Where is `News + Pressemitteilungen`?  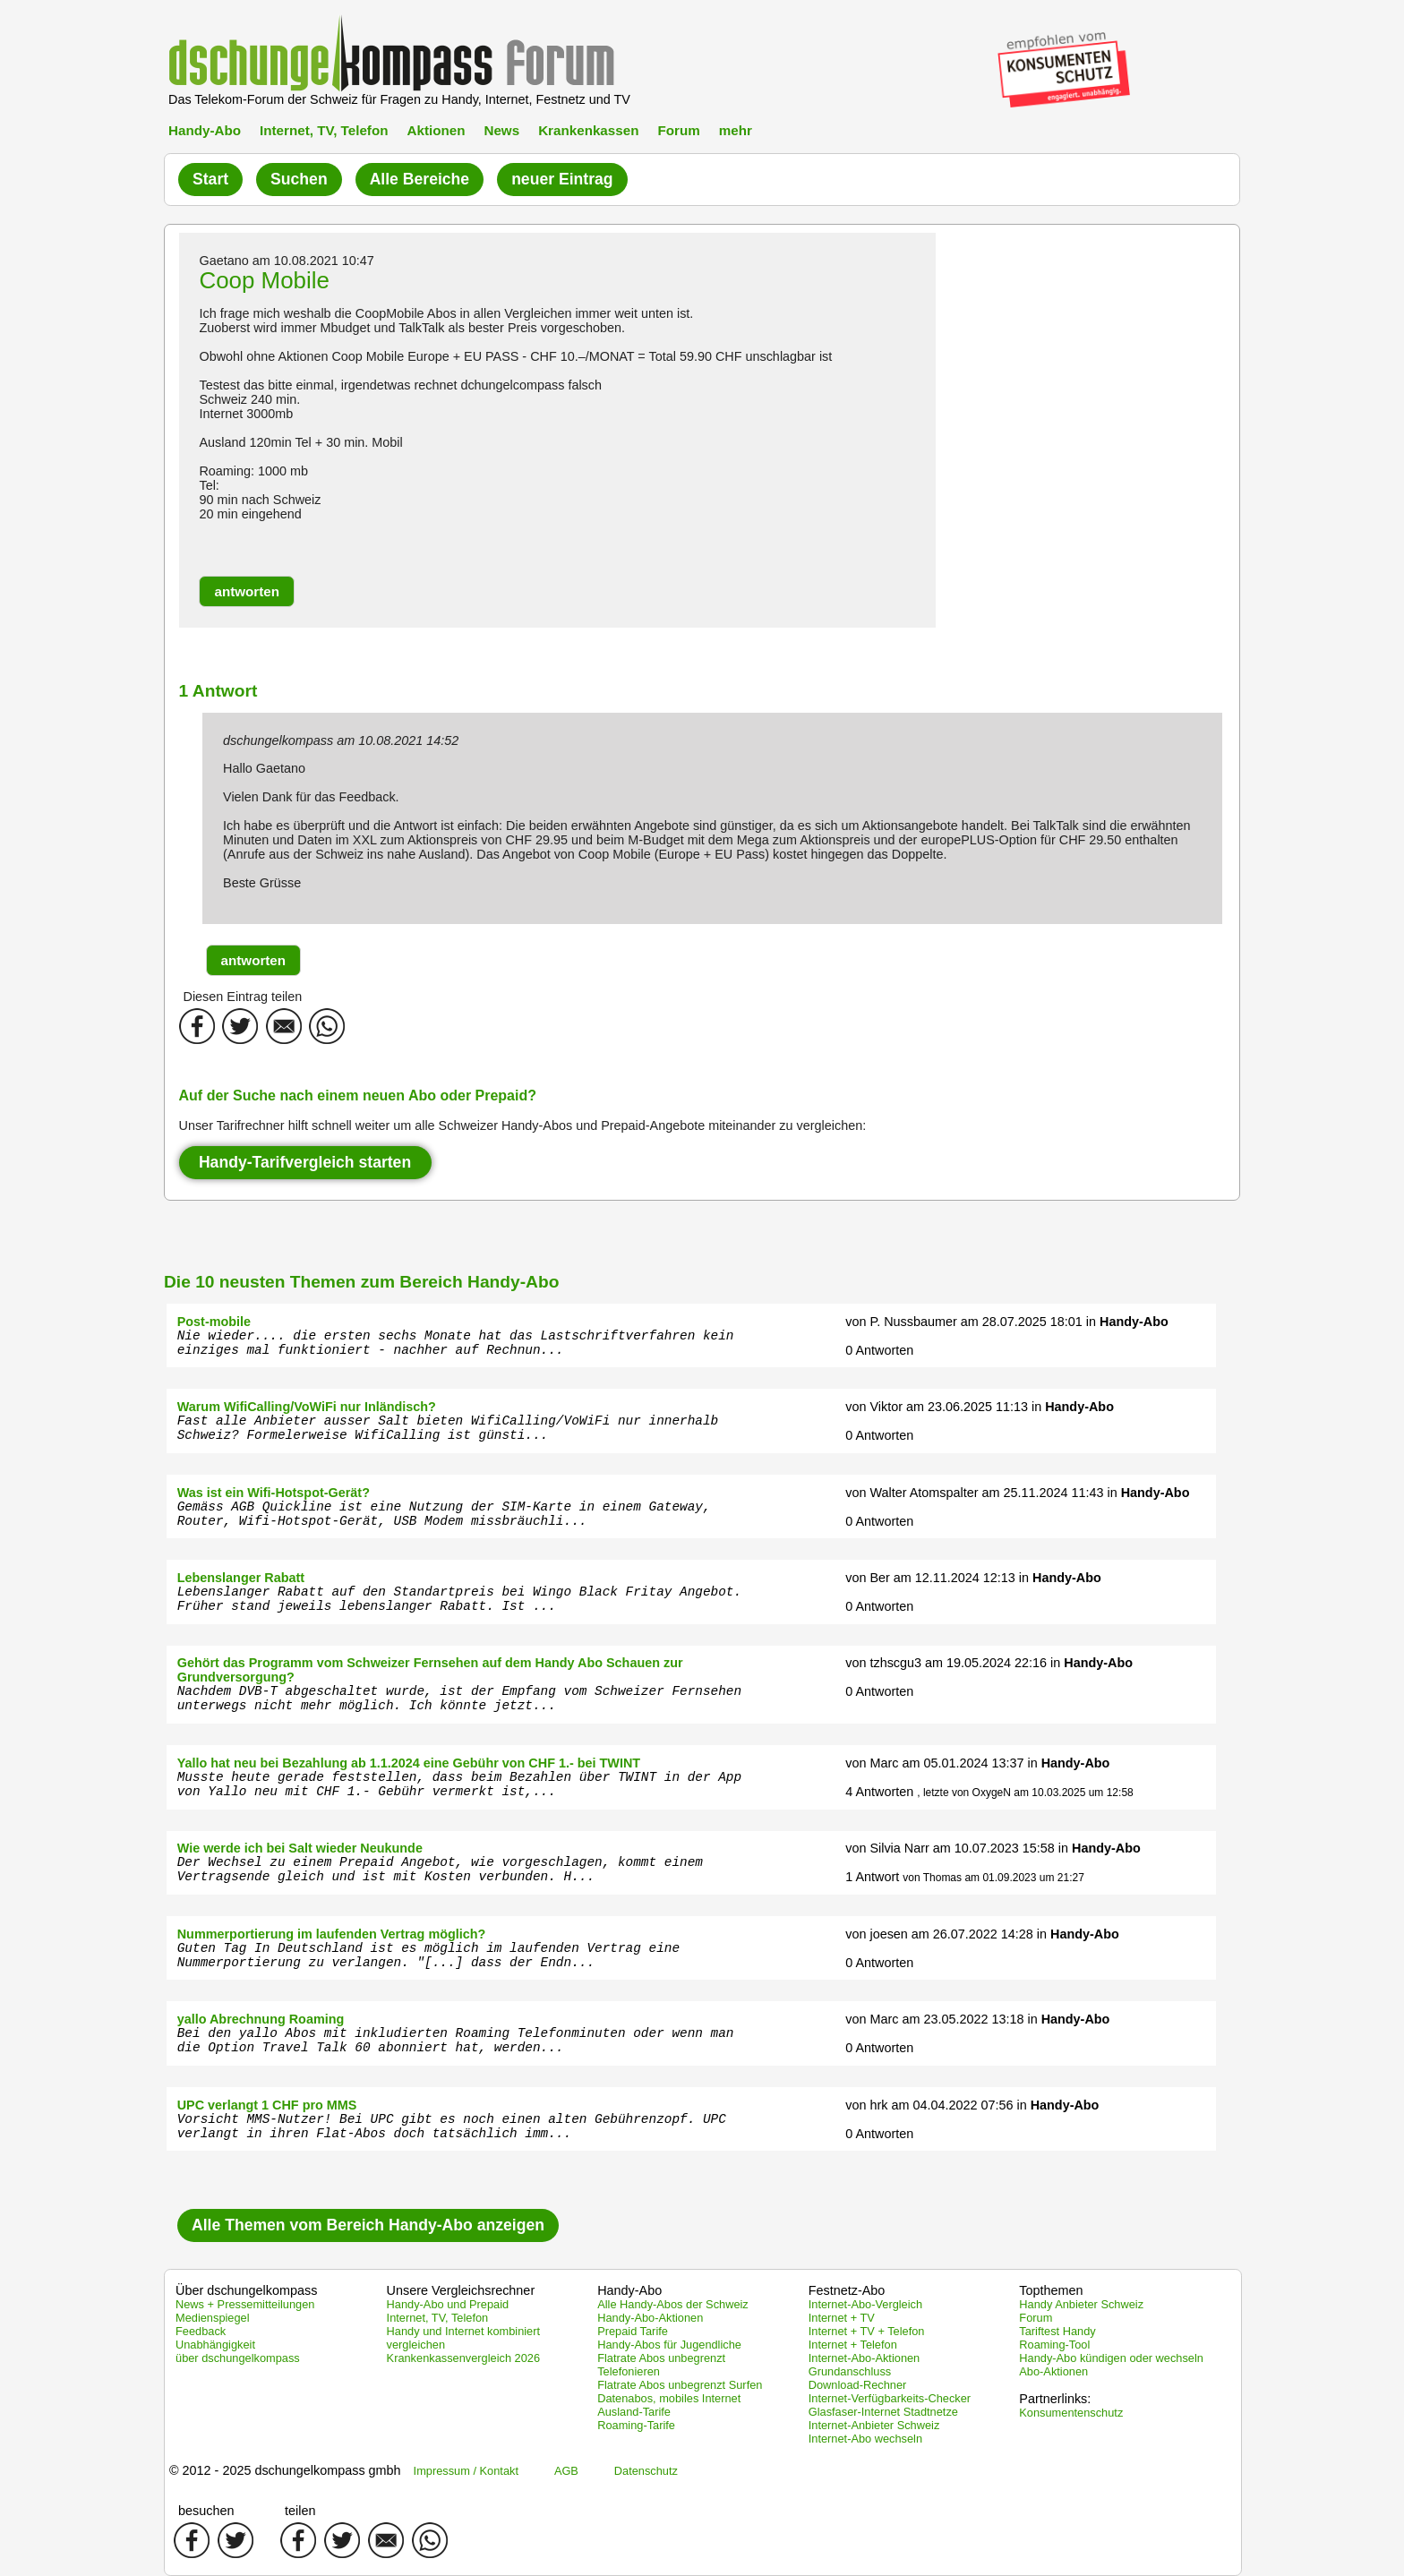 News + Pressemitteilungen is located at coordinates (245, 2304).